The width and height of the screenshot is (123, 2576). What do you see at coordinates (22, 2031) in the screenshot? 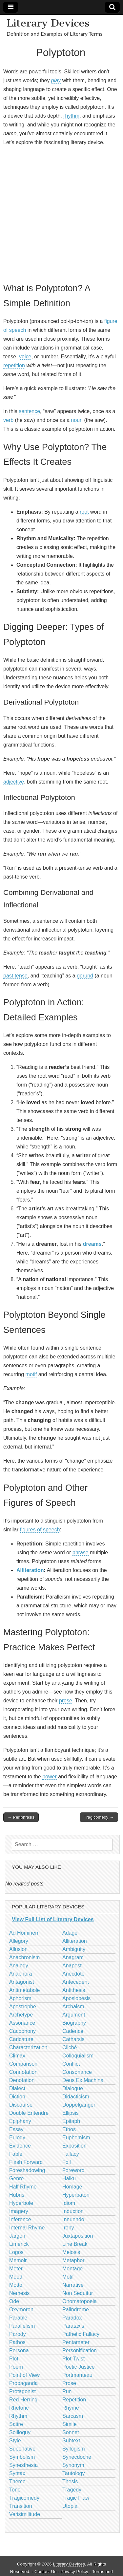
I see `Cacophony` at bounding box center [22, 2031].